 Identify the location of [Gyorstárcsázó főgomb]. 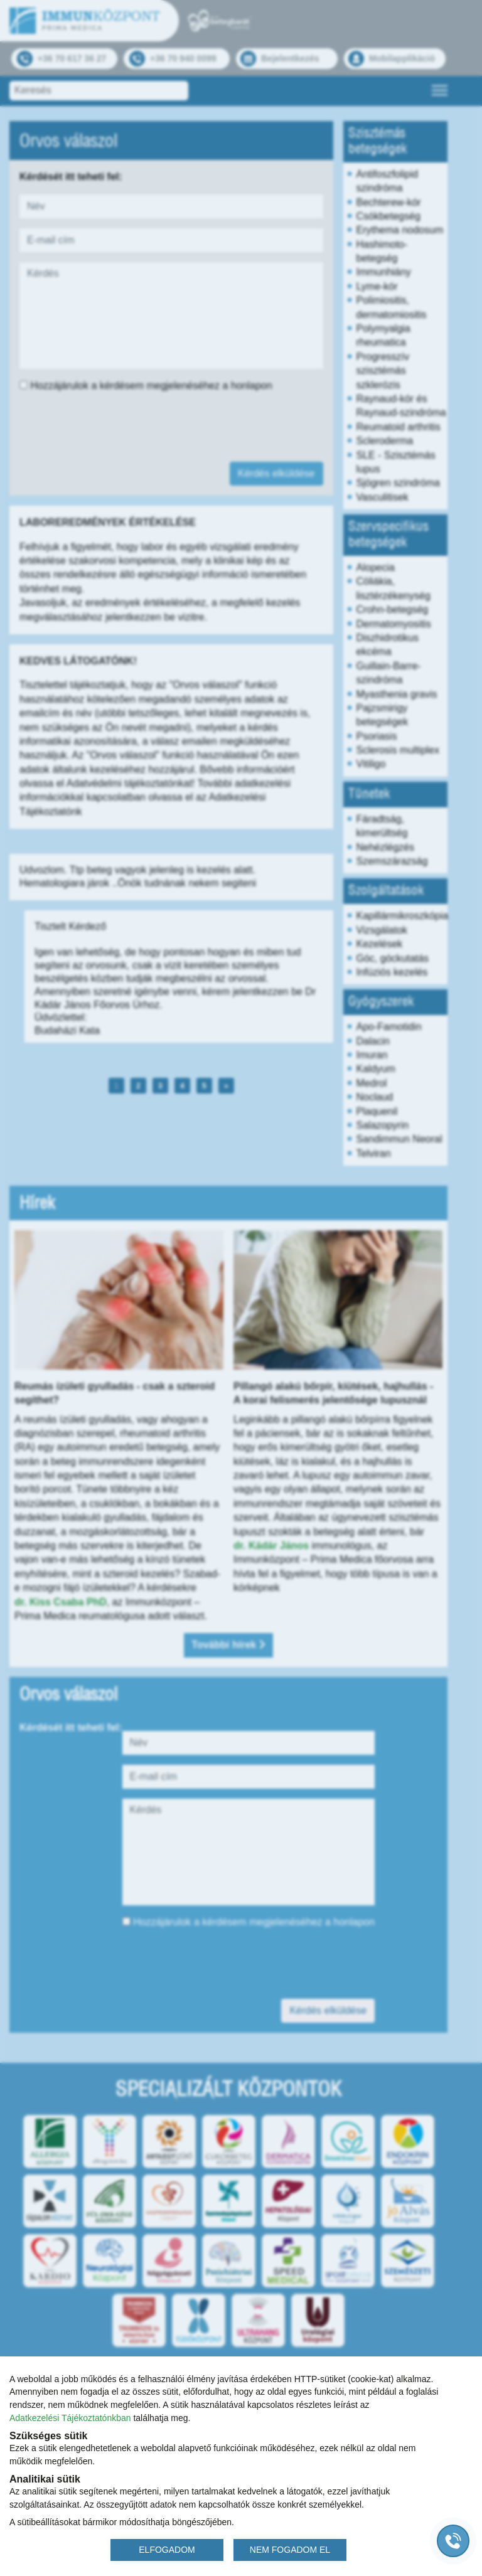
(453, 2541).